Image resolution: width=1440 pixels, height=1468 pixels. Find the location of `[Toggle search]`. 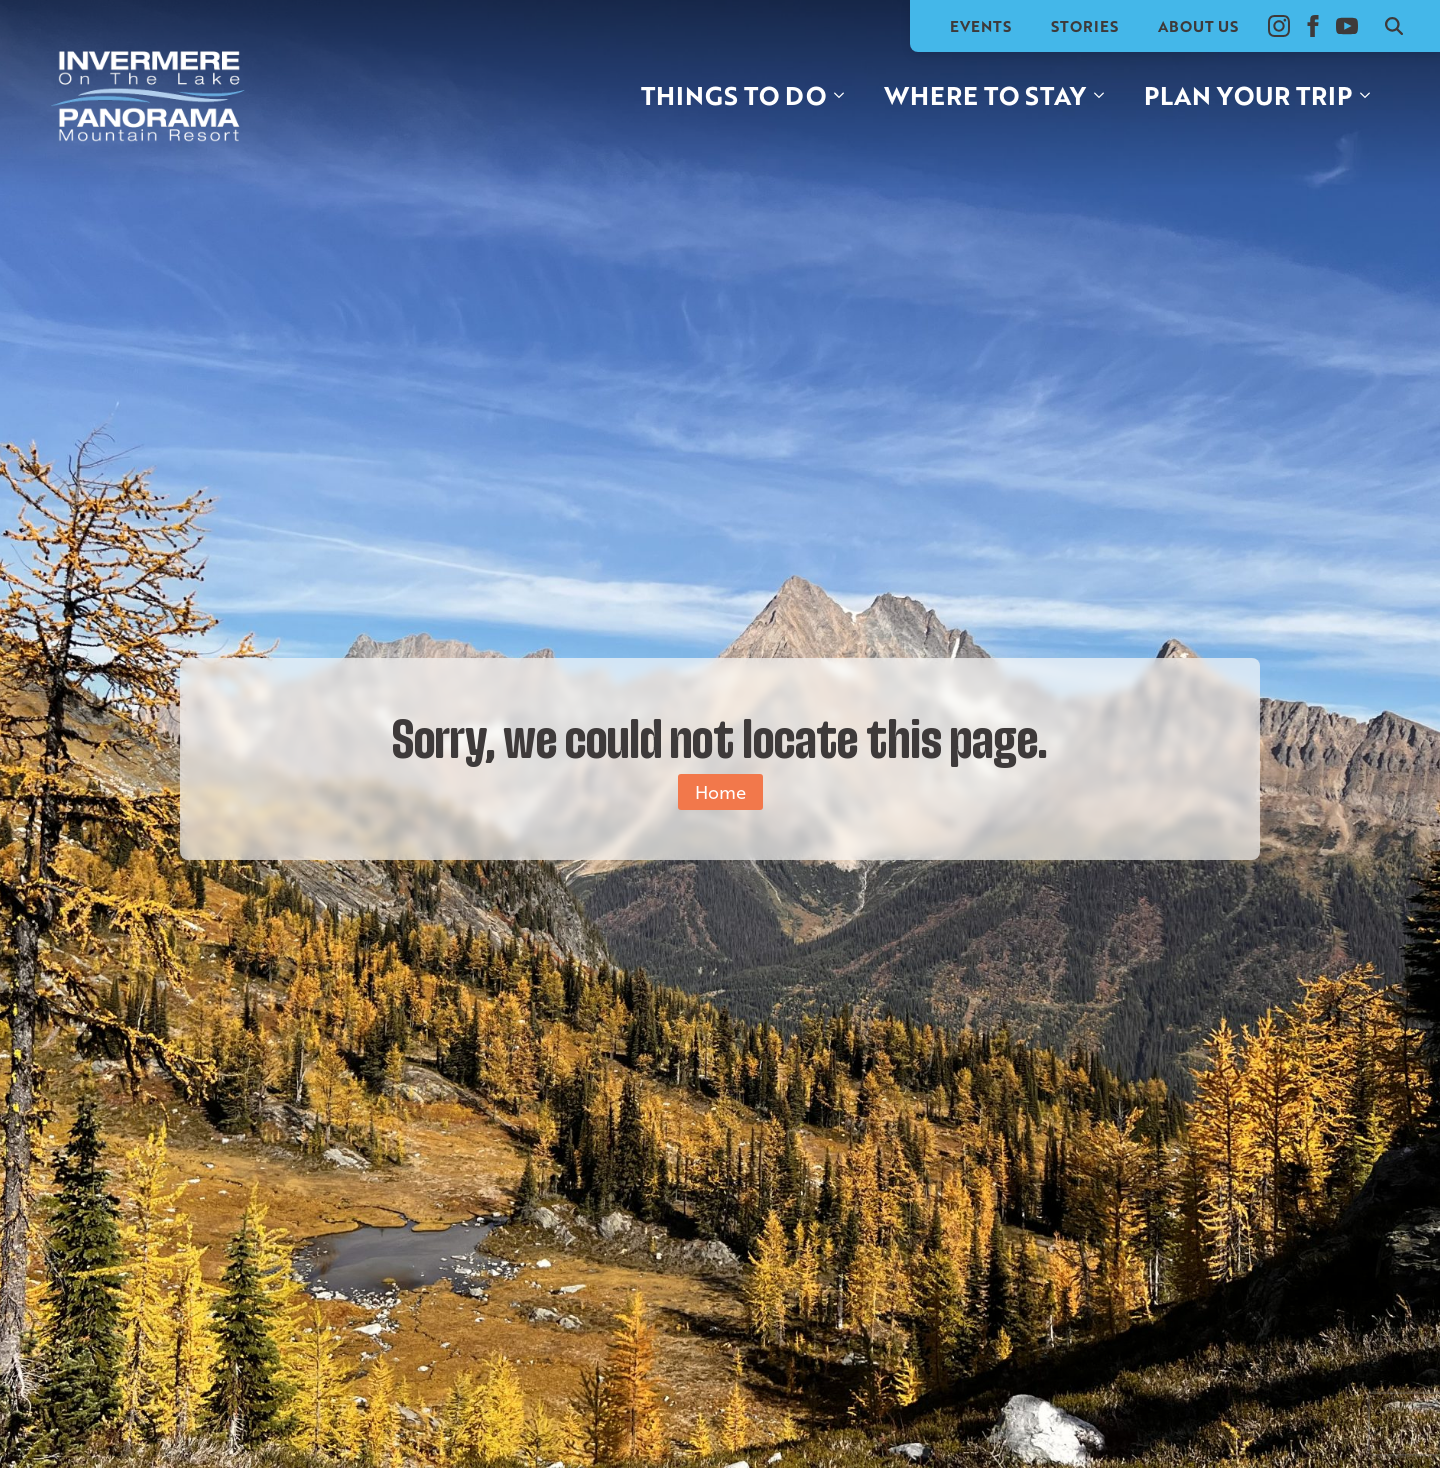

[Toggle search] is located at coordinates (1394, 26).